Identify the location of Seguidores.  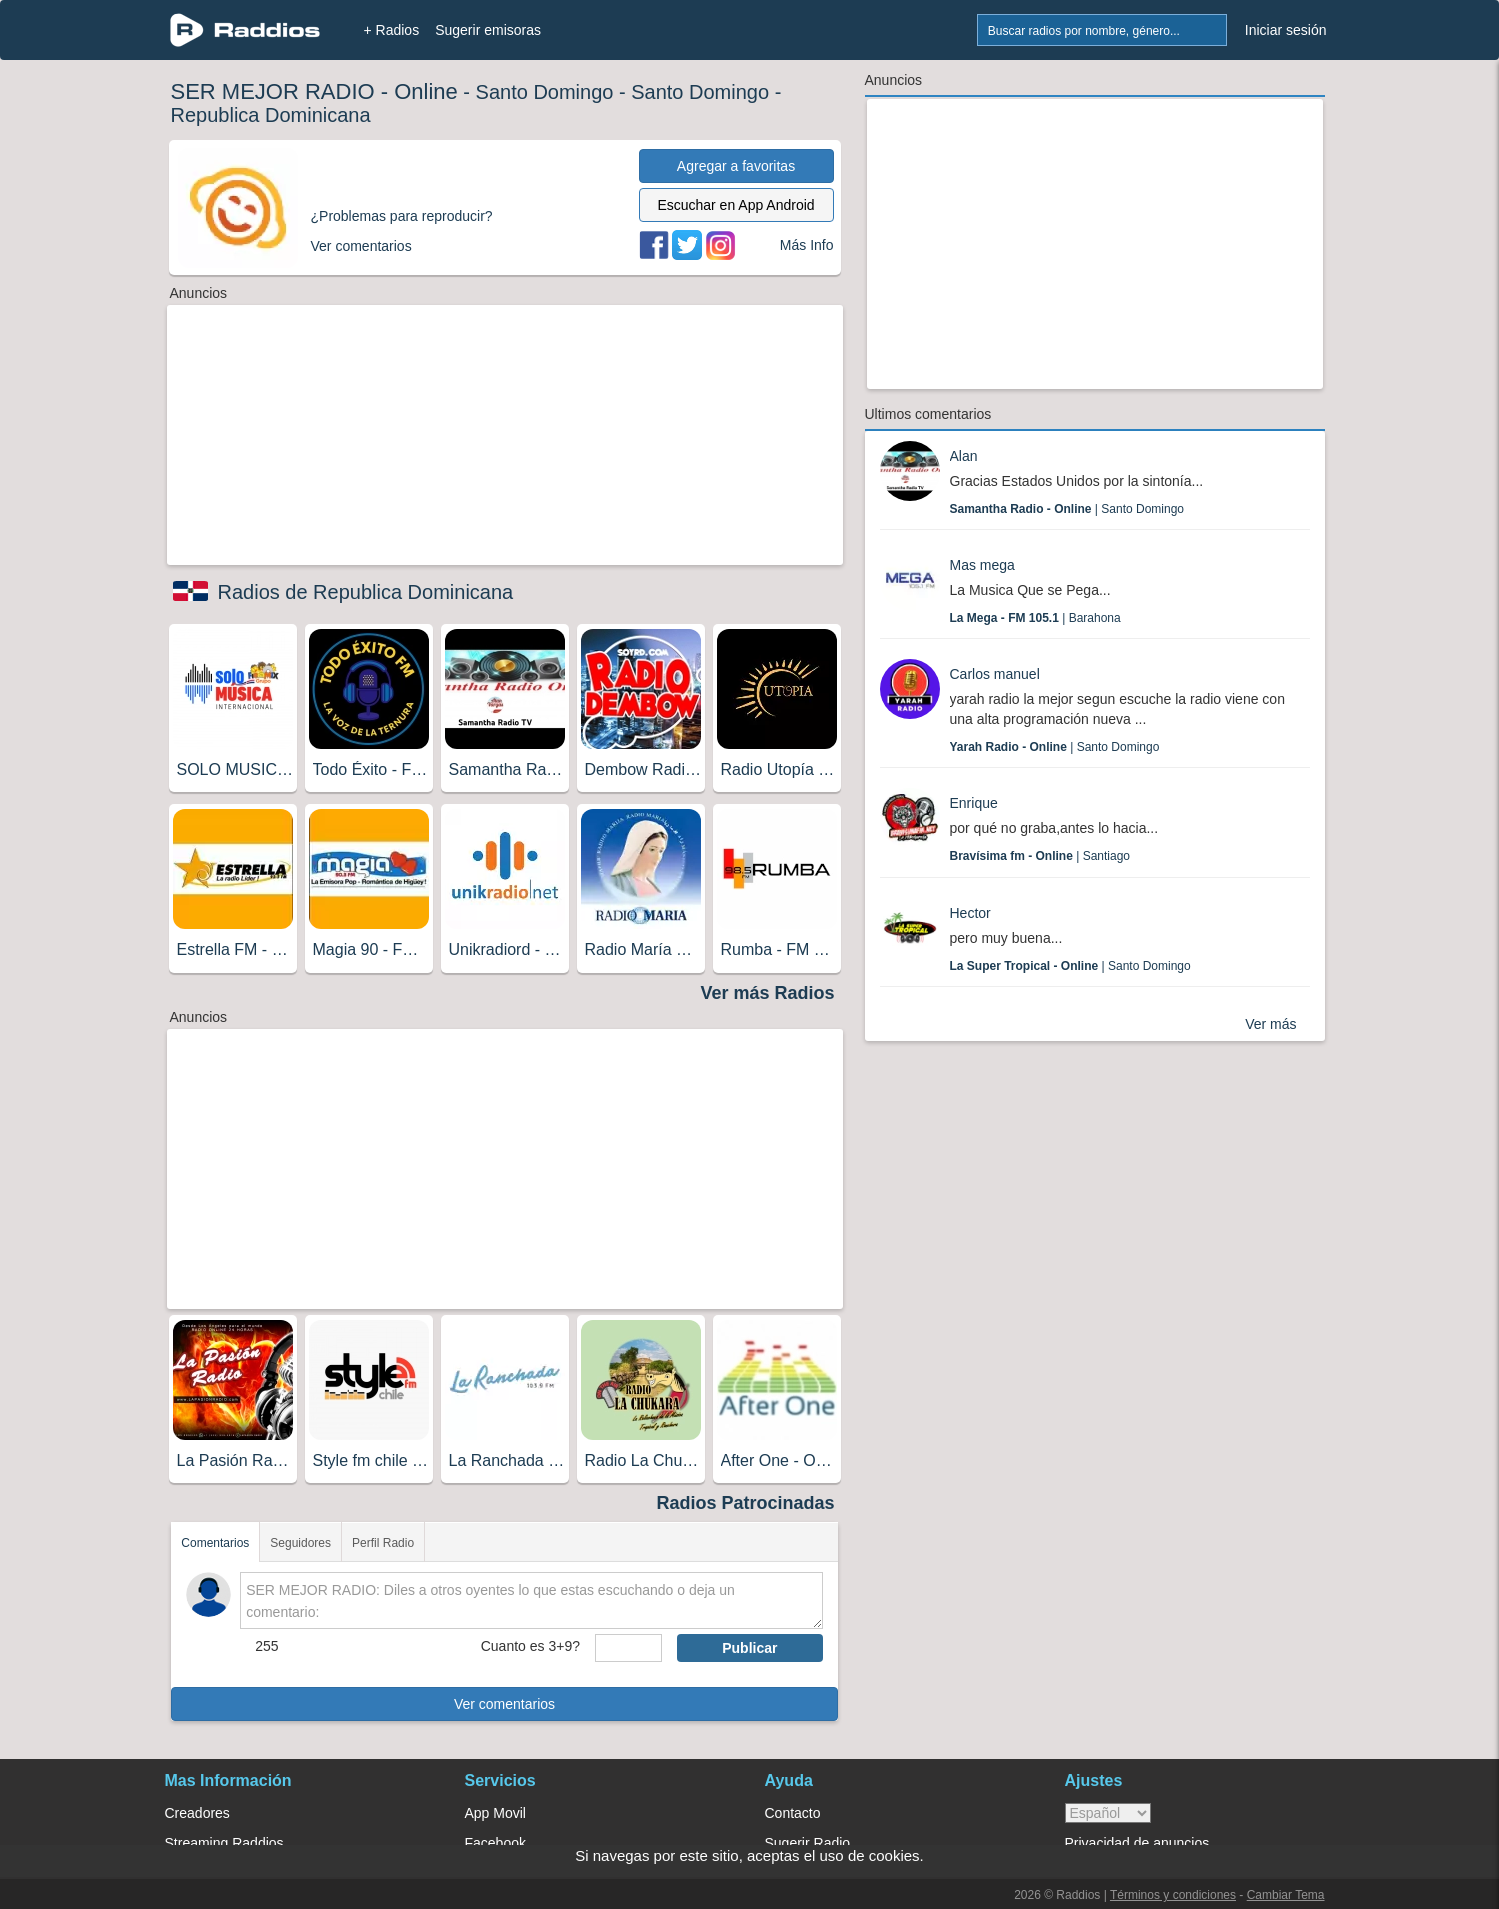
(300, 1543).